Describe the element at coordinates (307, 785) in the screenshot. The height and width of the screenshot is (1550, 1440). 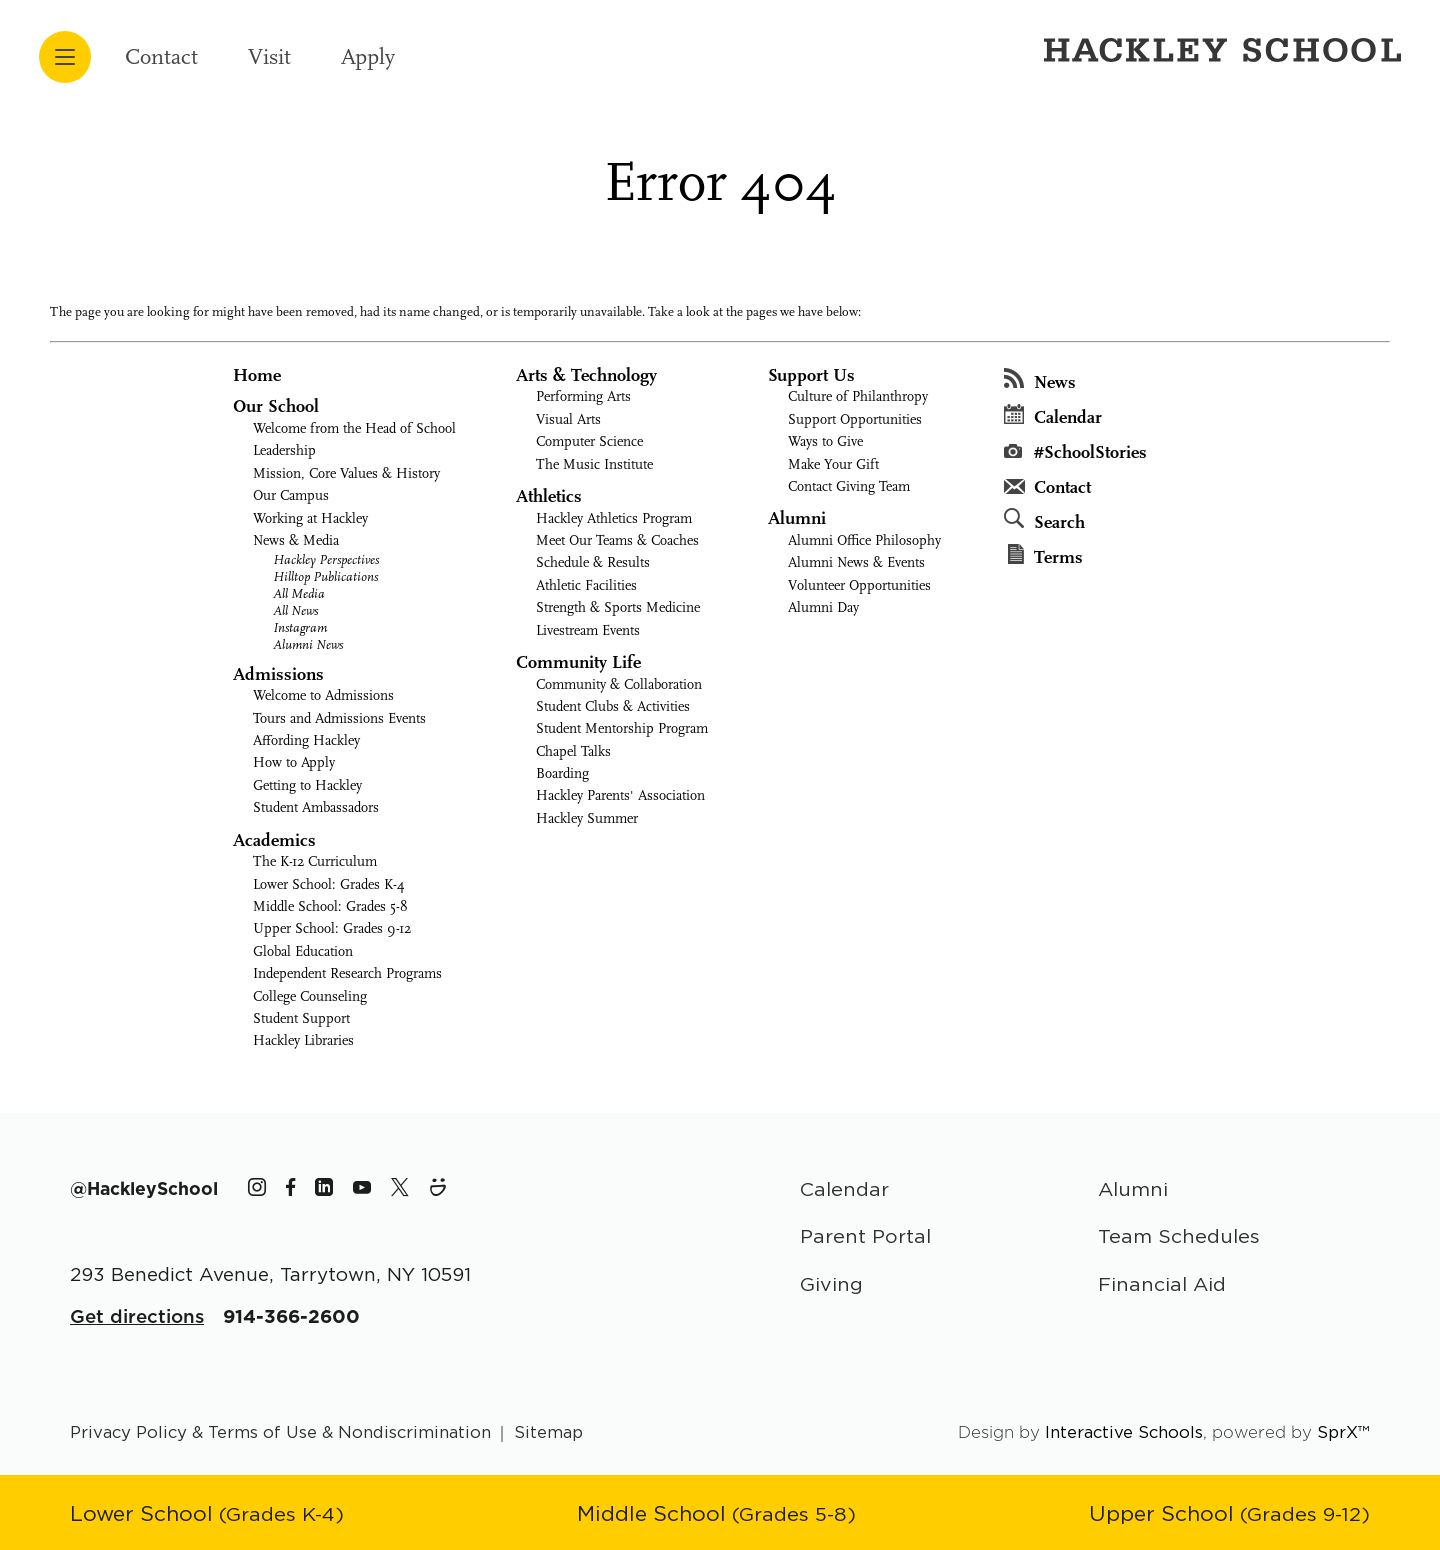
I see `Getting to Hackley` at that location.